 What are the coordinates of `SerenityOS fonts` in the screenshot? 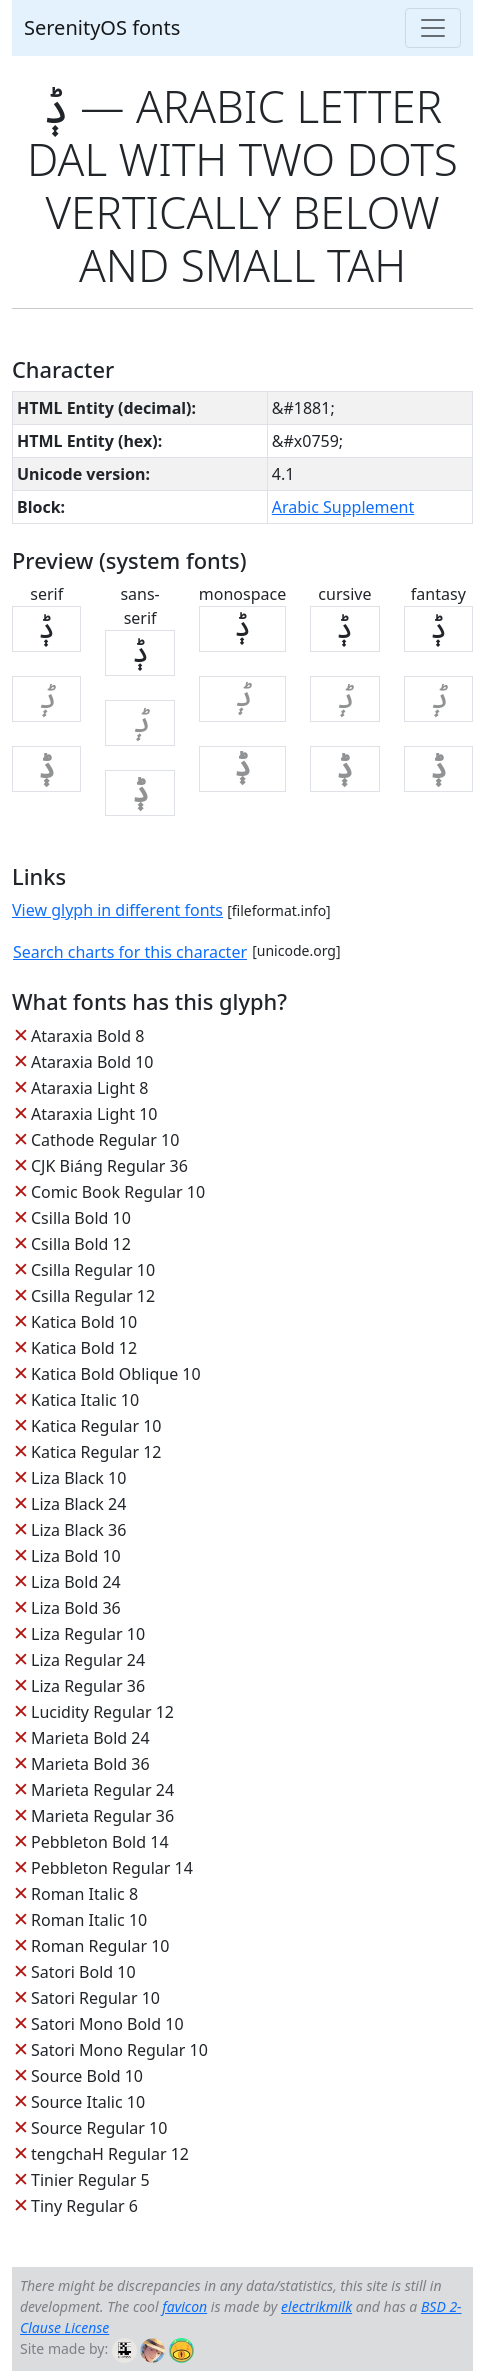 It's located at (102, 27).